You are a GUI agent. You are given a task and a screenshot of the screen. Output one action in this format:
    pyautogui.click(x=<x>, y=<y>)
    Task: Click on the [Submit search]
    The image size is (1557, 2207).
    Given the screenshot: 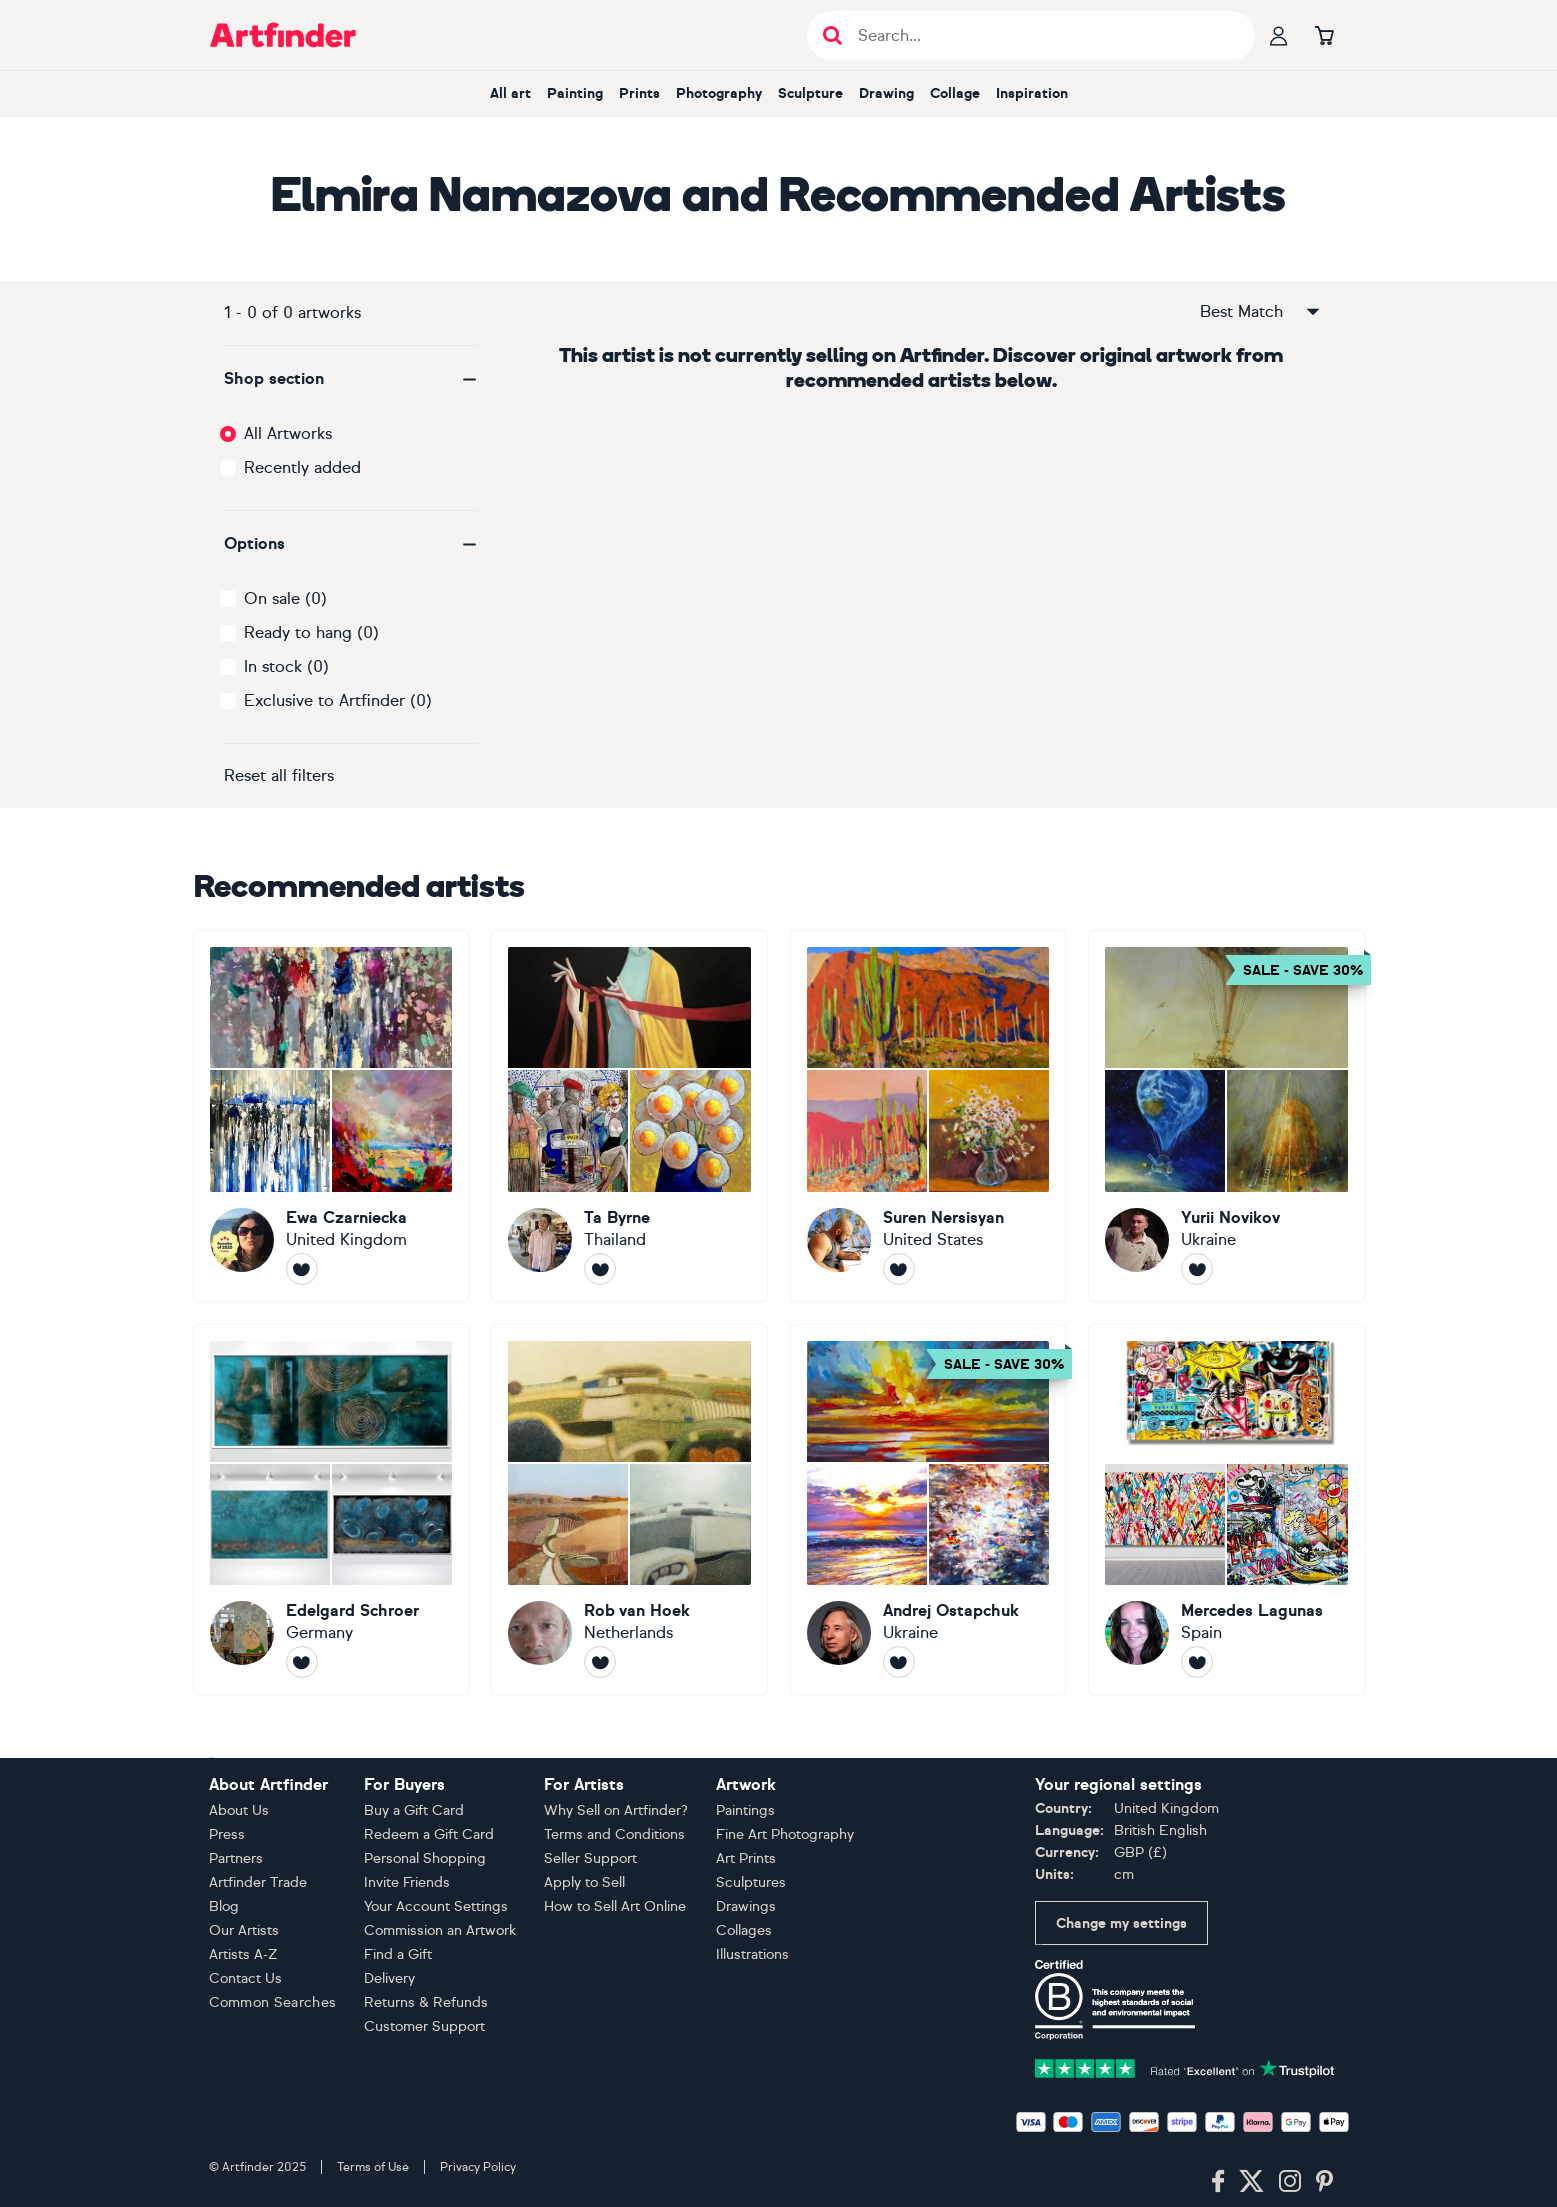 What is the action you would take?
    pyautogui.click(x=832, y=35)
    